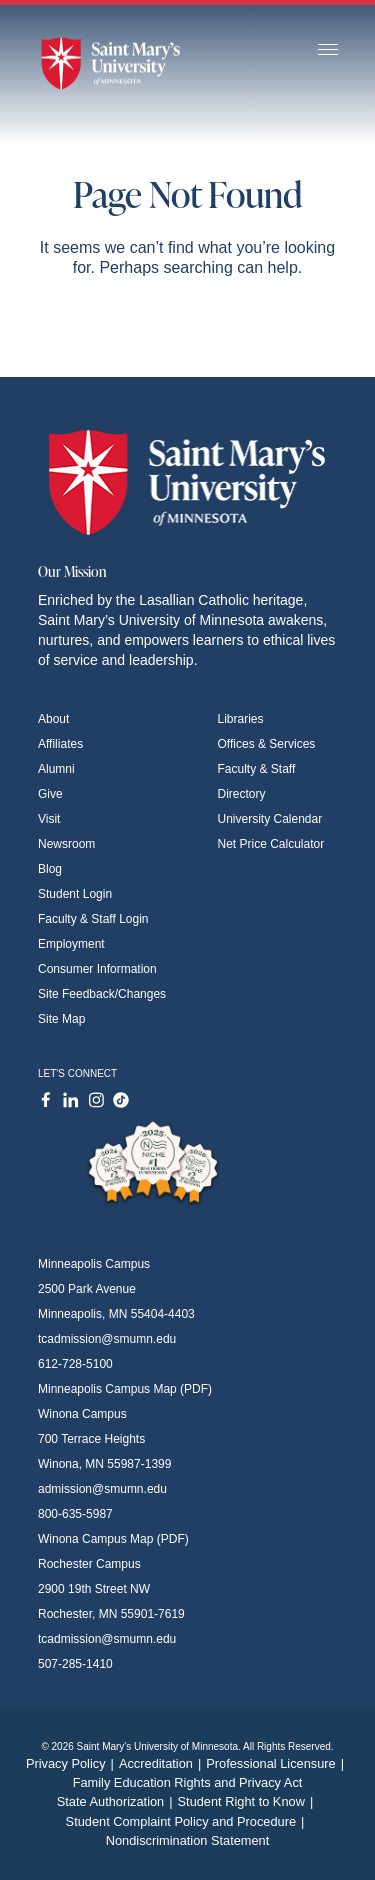 The height and width of the screenshot is (1880, 375). Describe the element at coordinates (102, 994) in the screenshot. I see `Site Feedback/Changes` at that location.